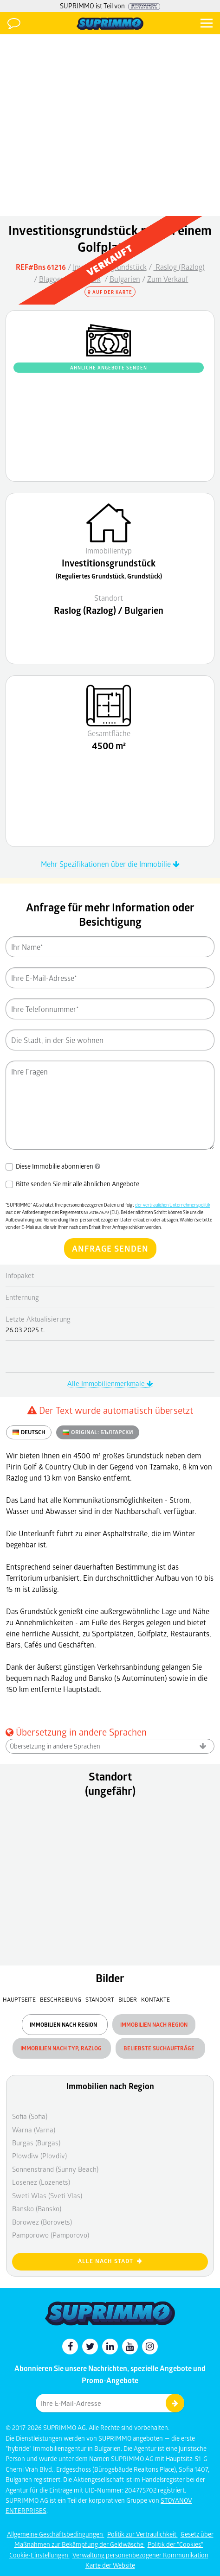  I want to click on Sonnenstrand (Sunny Beach), so click(55, 2169).